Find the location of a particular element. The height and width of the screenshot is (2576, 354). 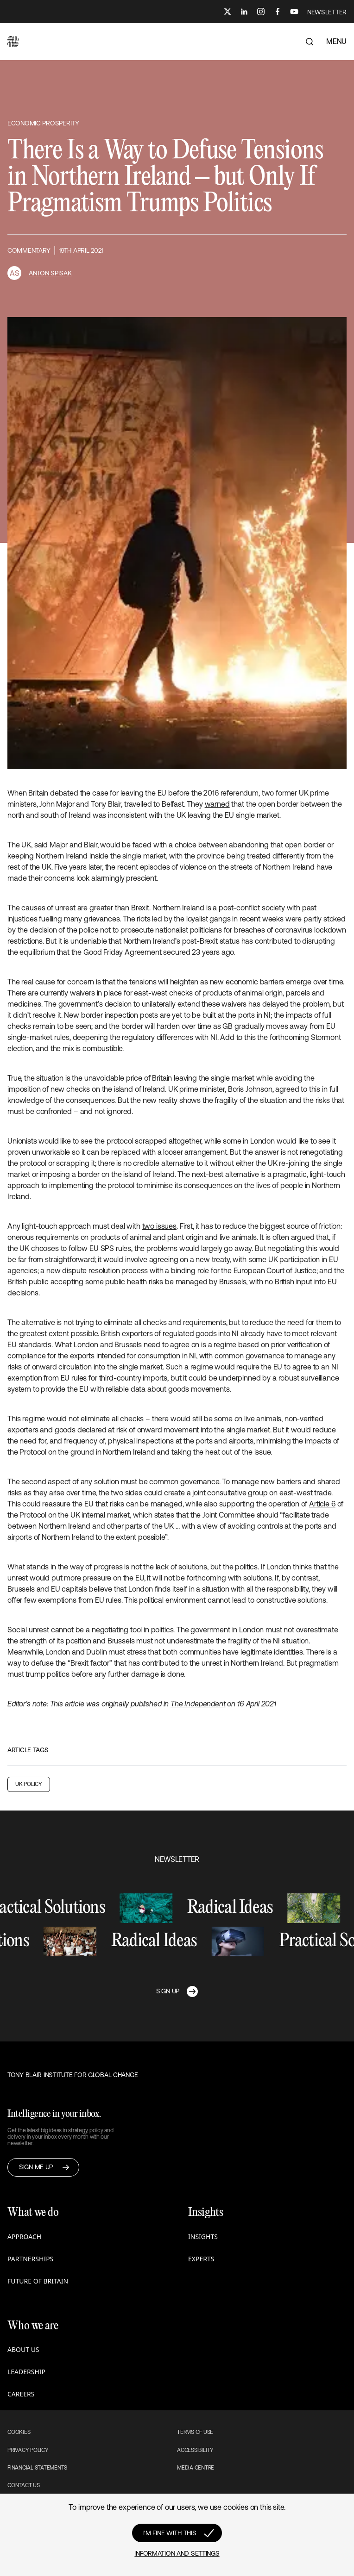

two issues is located at coordinates (159, 1226).